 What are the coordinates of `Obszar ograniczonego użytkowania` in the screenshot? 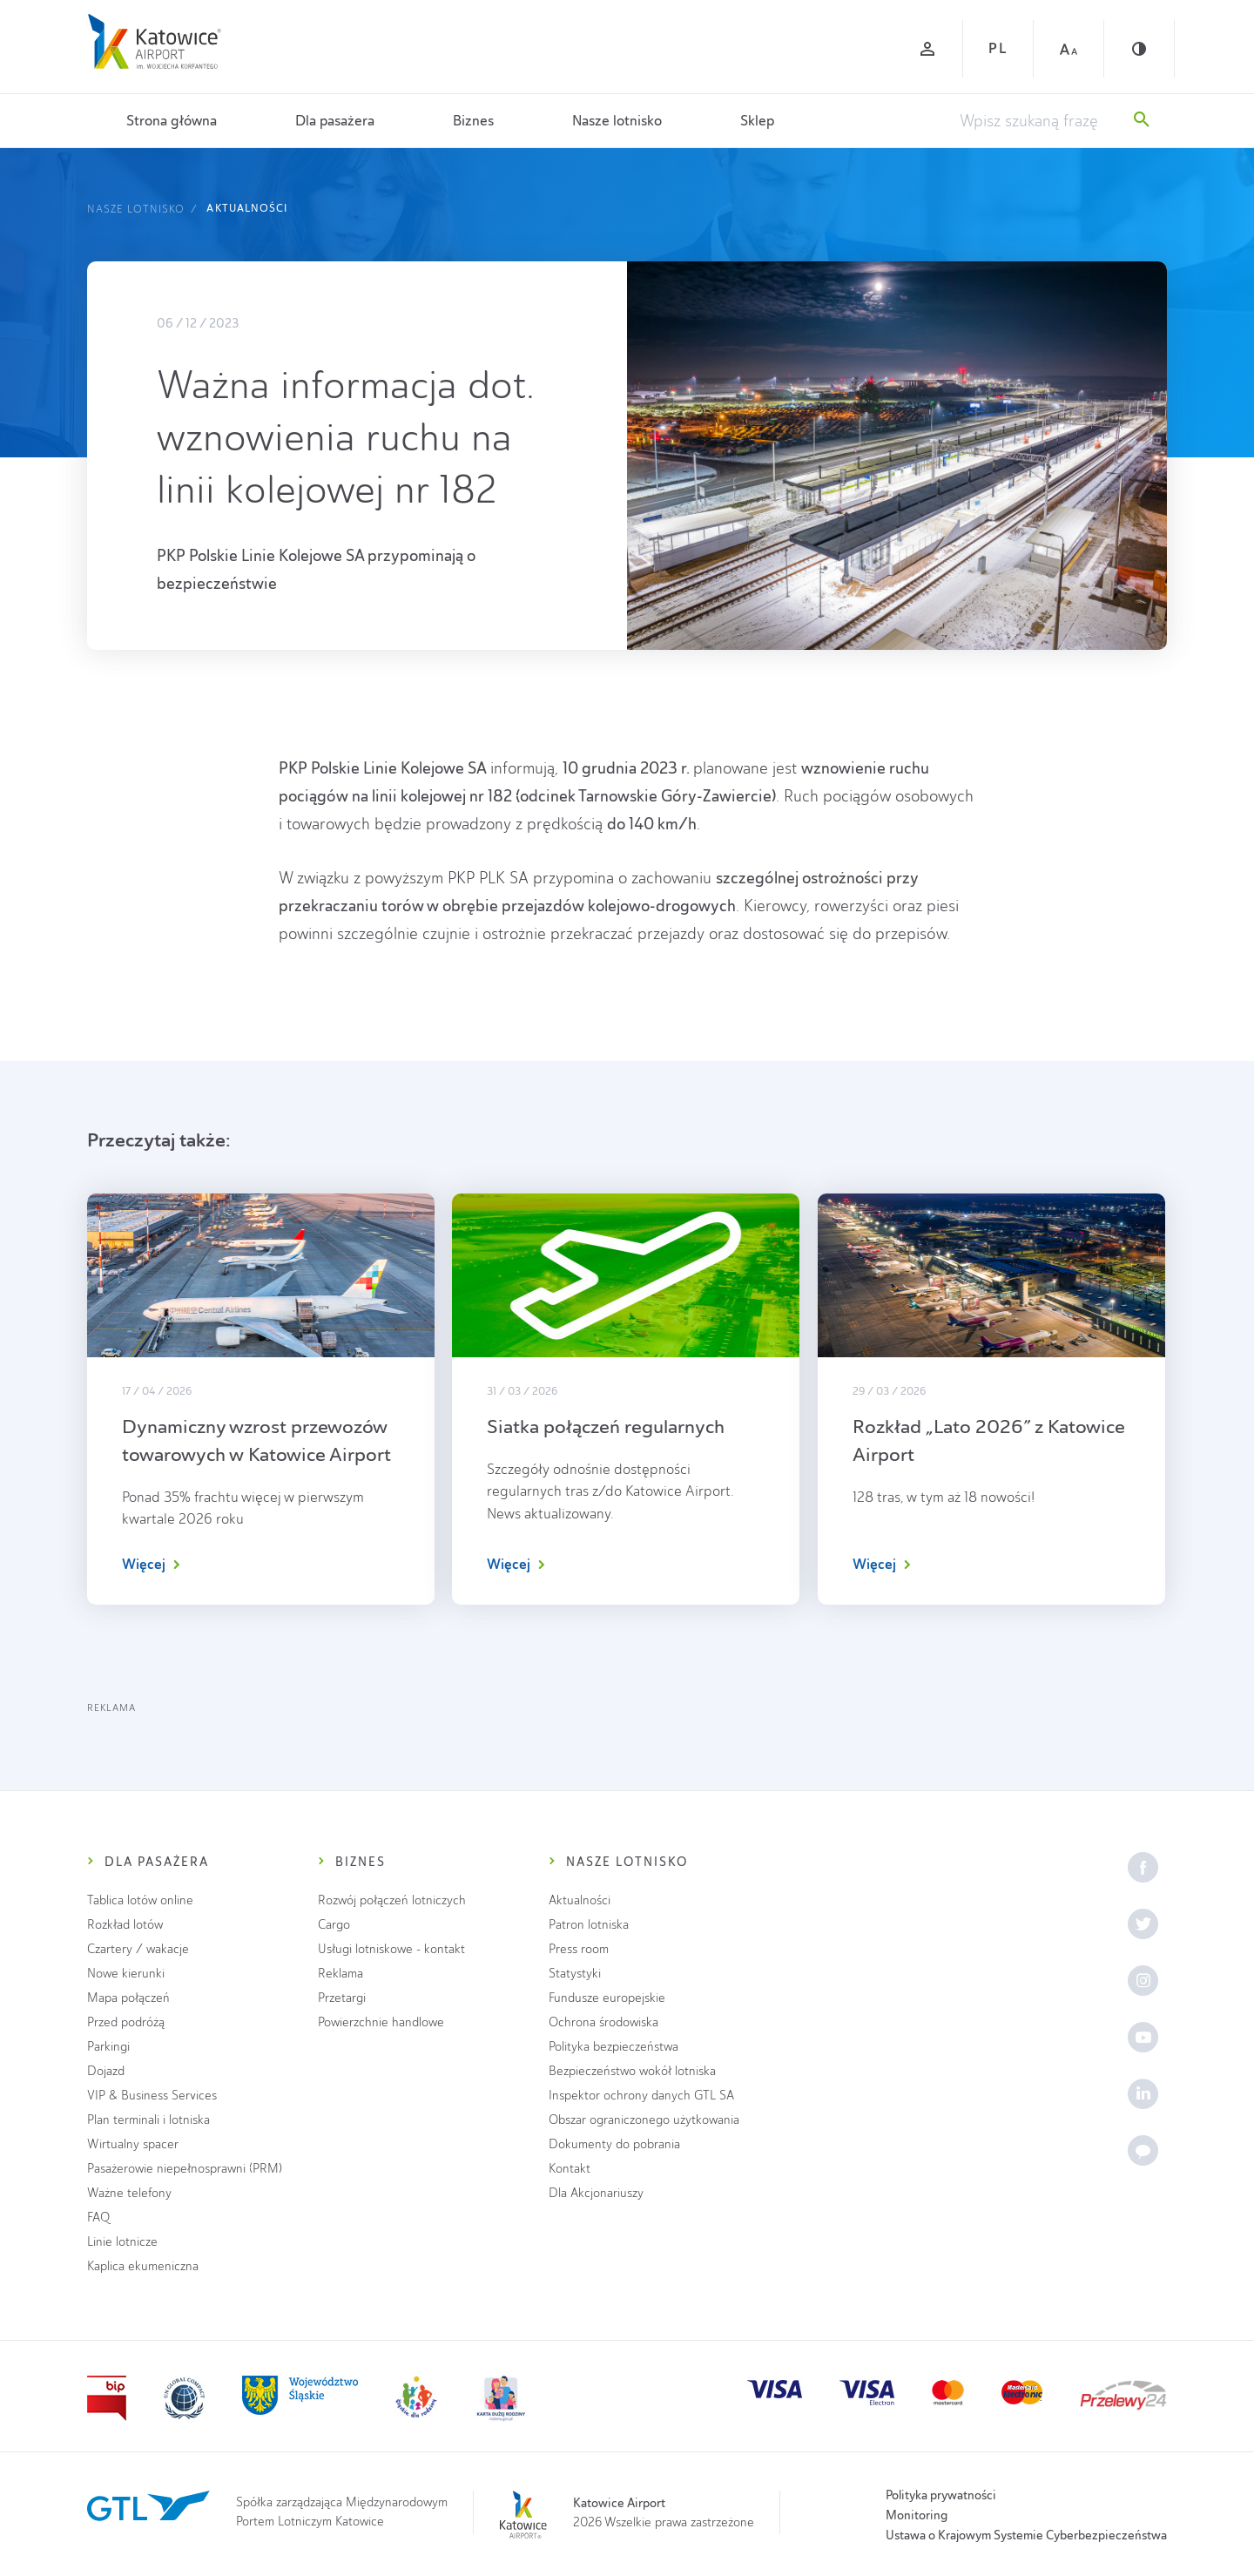 It's located at (644, 2120).